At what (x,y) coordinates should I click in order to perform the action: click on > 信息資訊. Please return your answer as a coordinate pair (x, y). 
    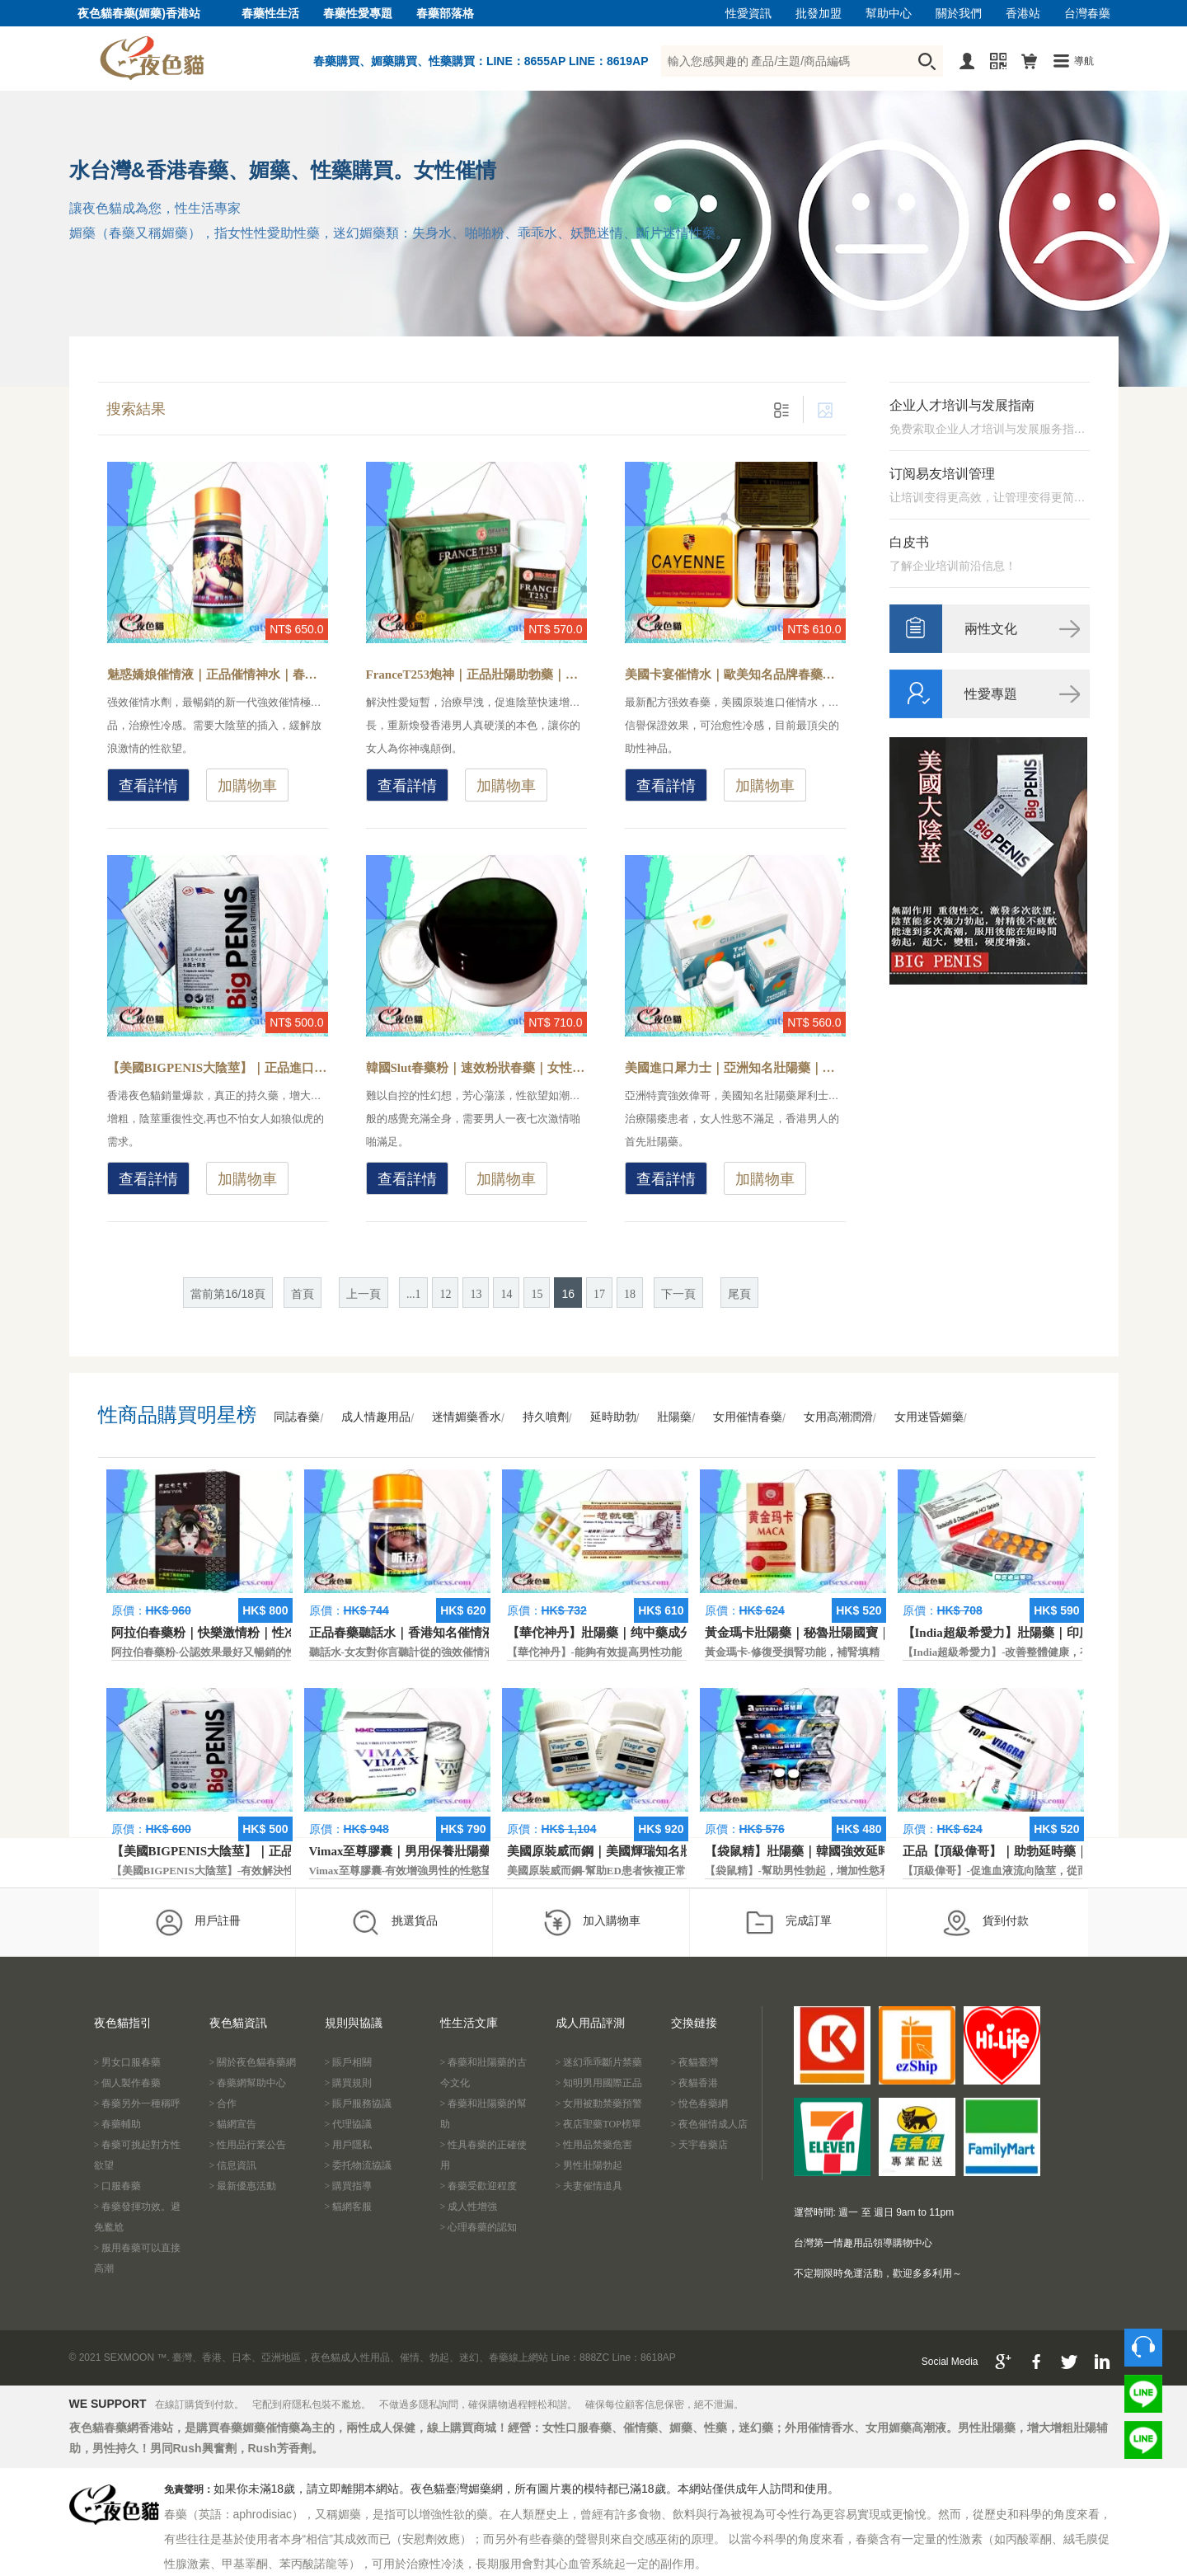
    Looking at the image, I should click on (233, 2165).